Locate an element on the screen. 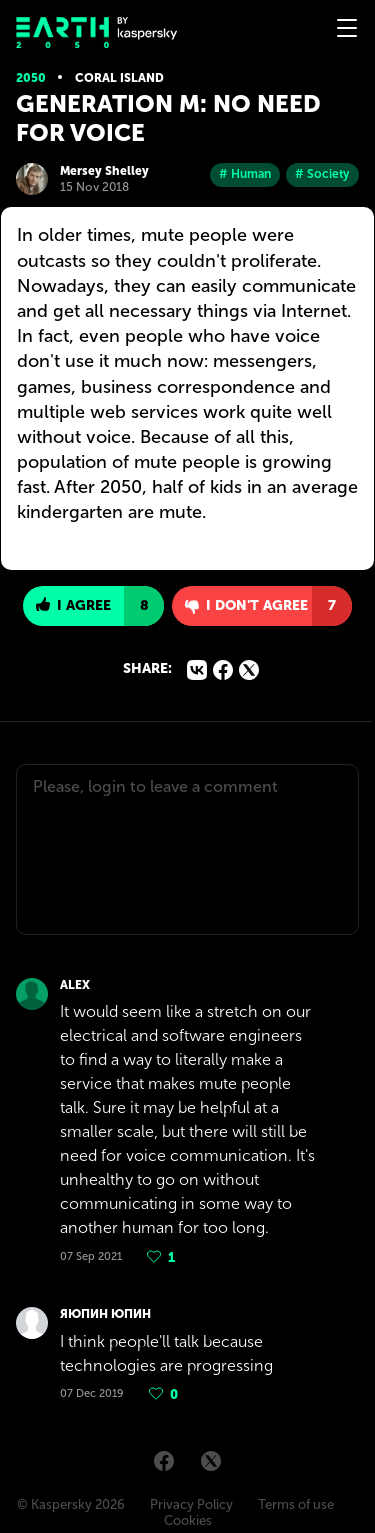  Privacy Policy is located at coordinates (191, 1504).